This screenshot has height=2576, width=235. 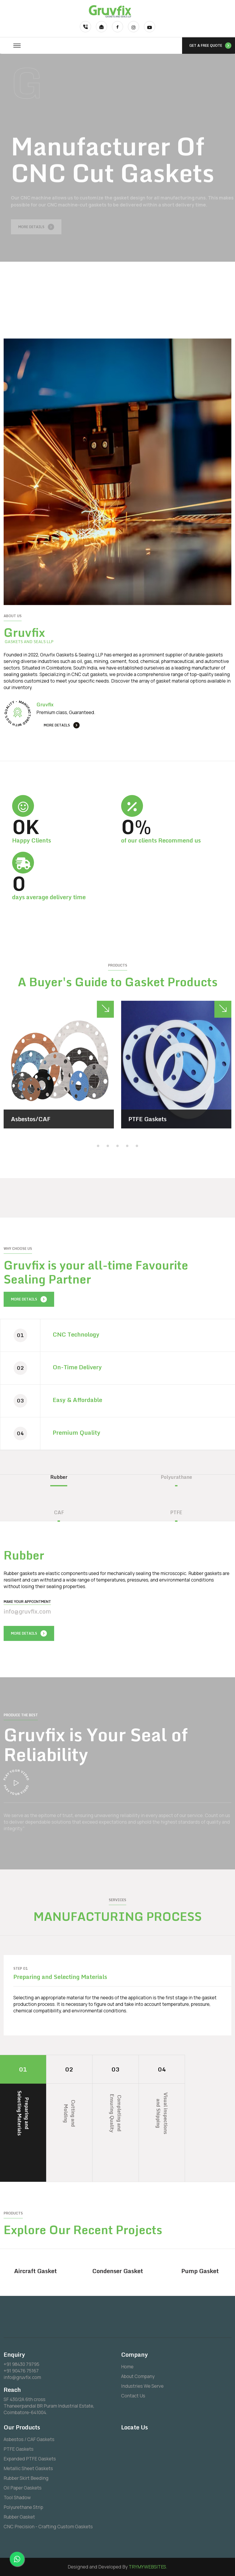 I want to click on Asbestos/CAF, so click(x=30, y=1119).